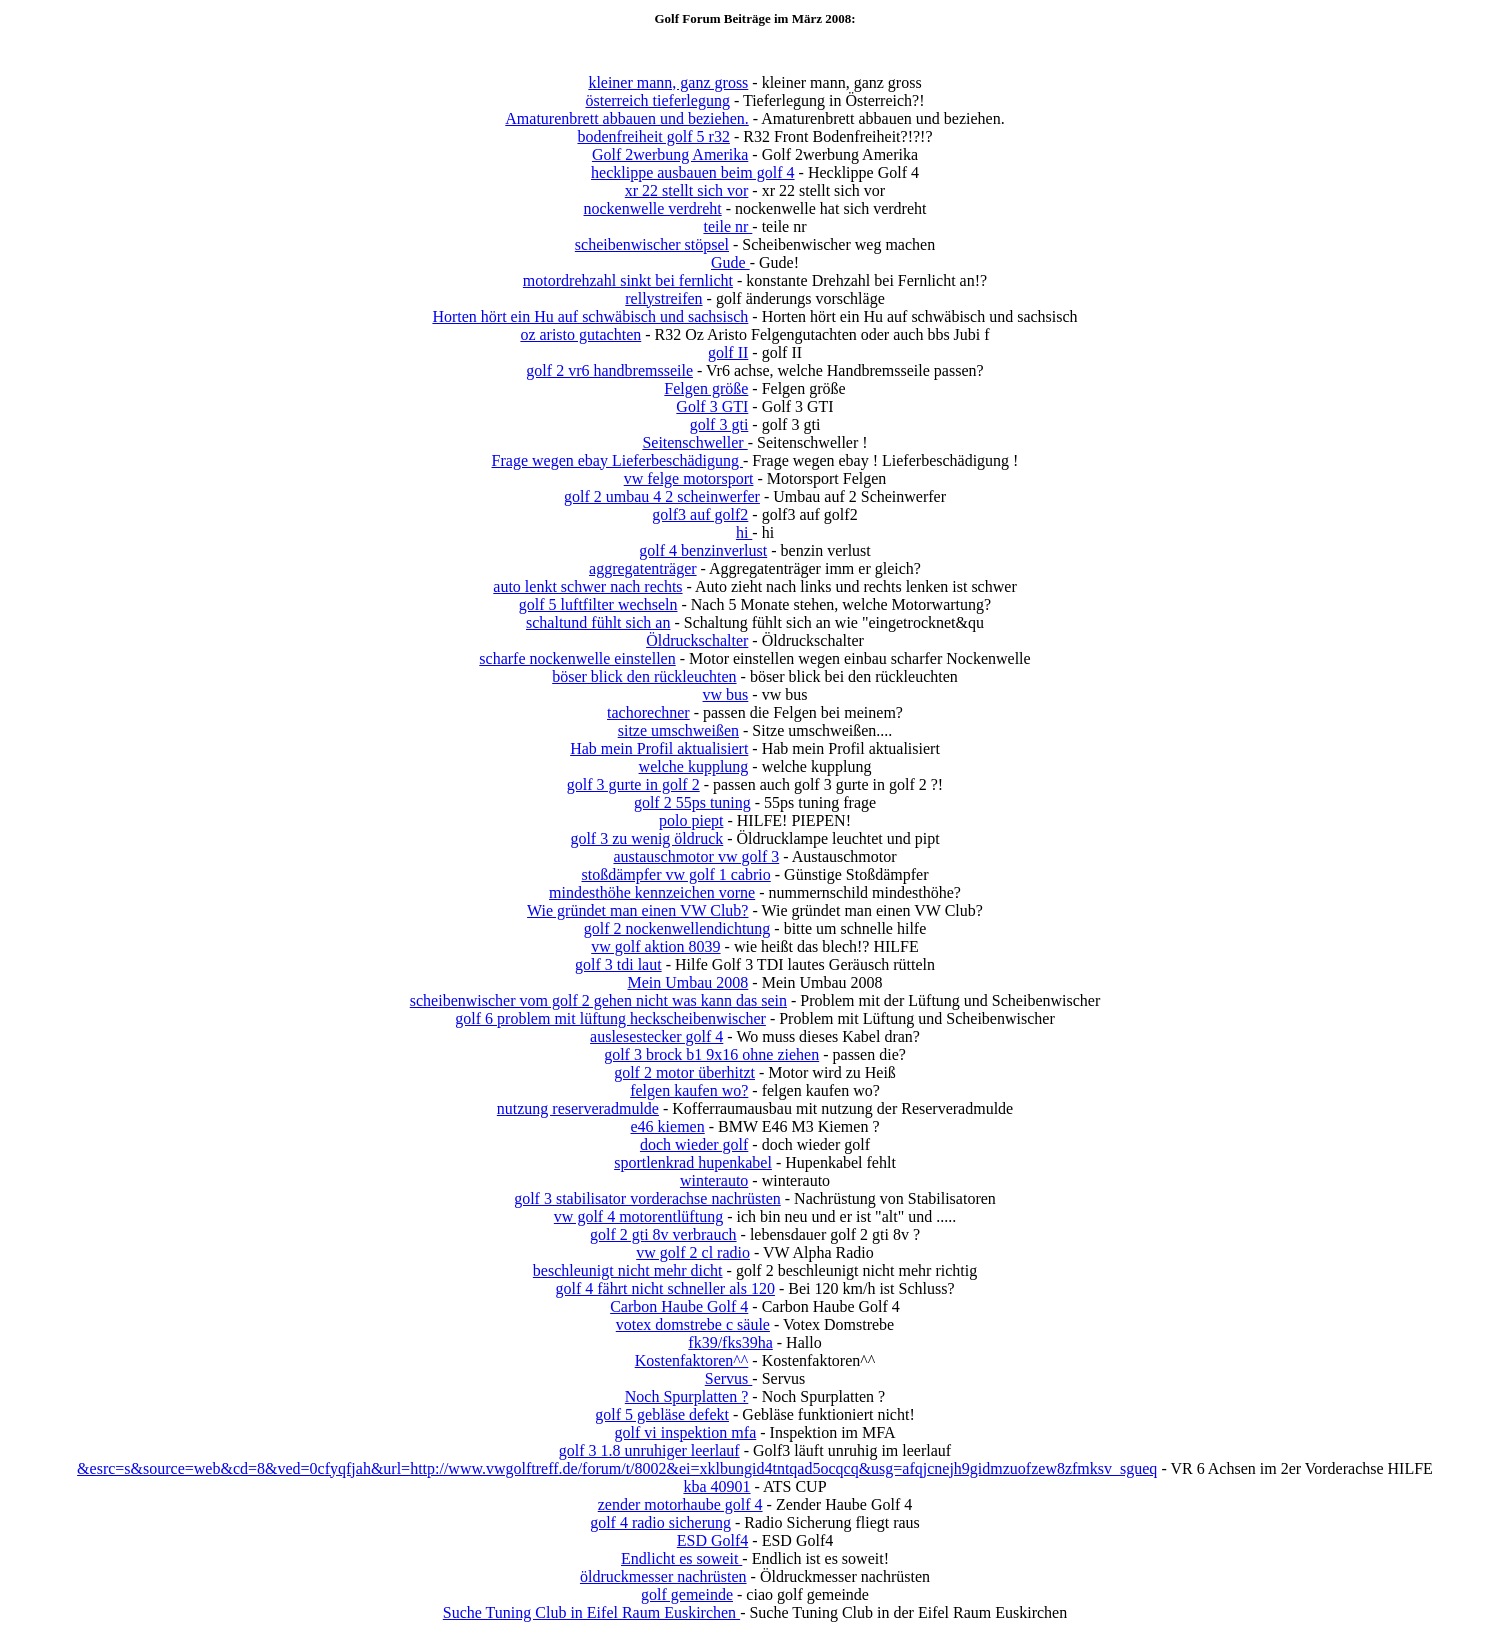 The width and height of the screenshot is (1510, 1630). What do you see at coordinates (687, 1594) in the screenshot?
I see `golf gemeinde` at bounding box center [687, 1594].